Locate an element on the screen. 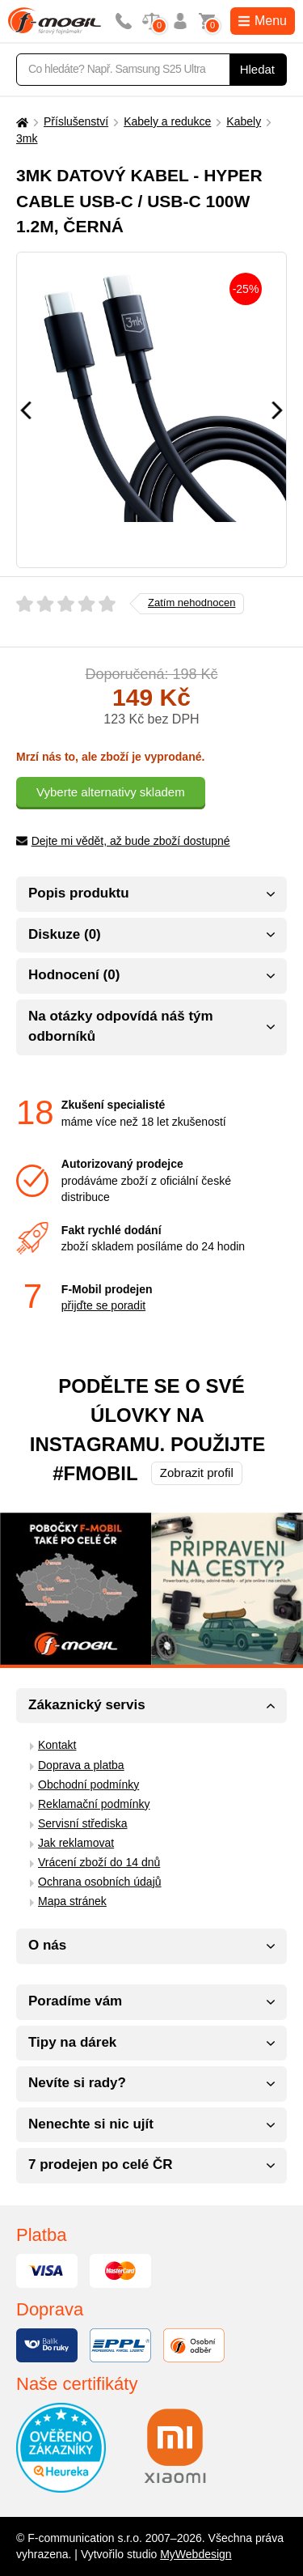 This screenshot has height=2576, width=303. [Domů] is located at coordinates (20, 121).